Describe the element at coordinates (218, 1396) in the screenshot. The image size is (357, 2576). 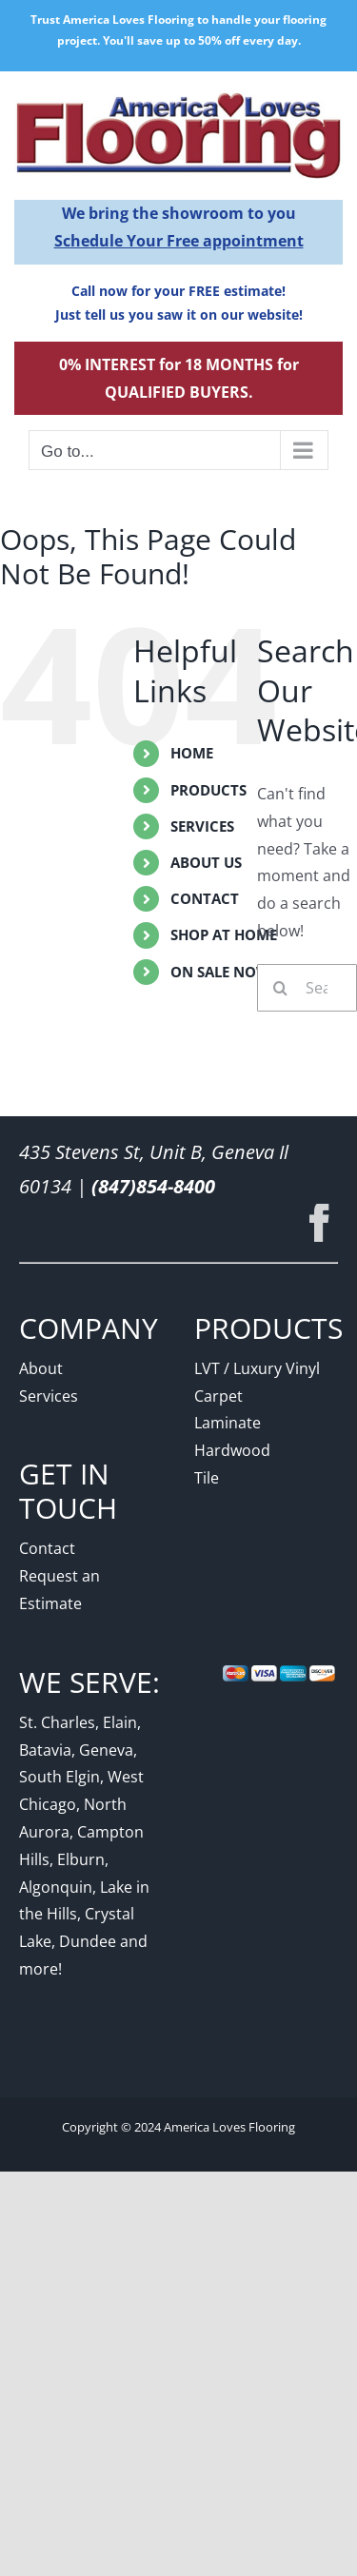
I see `Carpet` at that location.